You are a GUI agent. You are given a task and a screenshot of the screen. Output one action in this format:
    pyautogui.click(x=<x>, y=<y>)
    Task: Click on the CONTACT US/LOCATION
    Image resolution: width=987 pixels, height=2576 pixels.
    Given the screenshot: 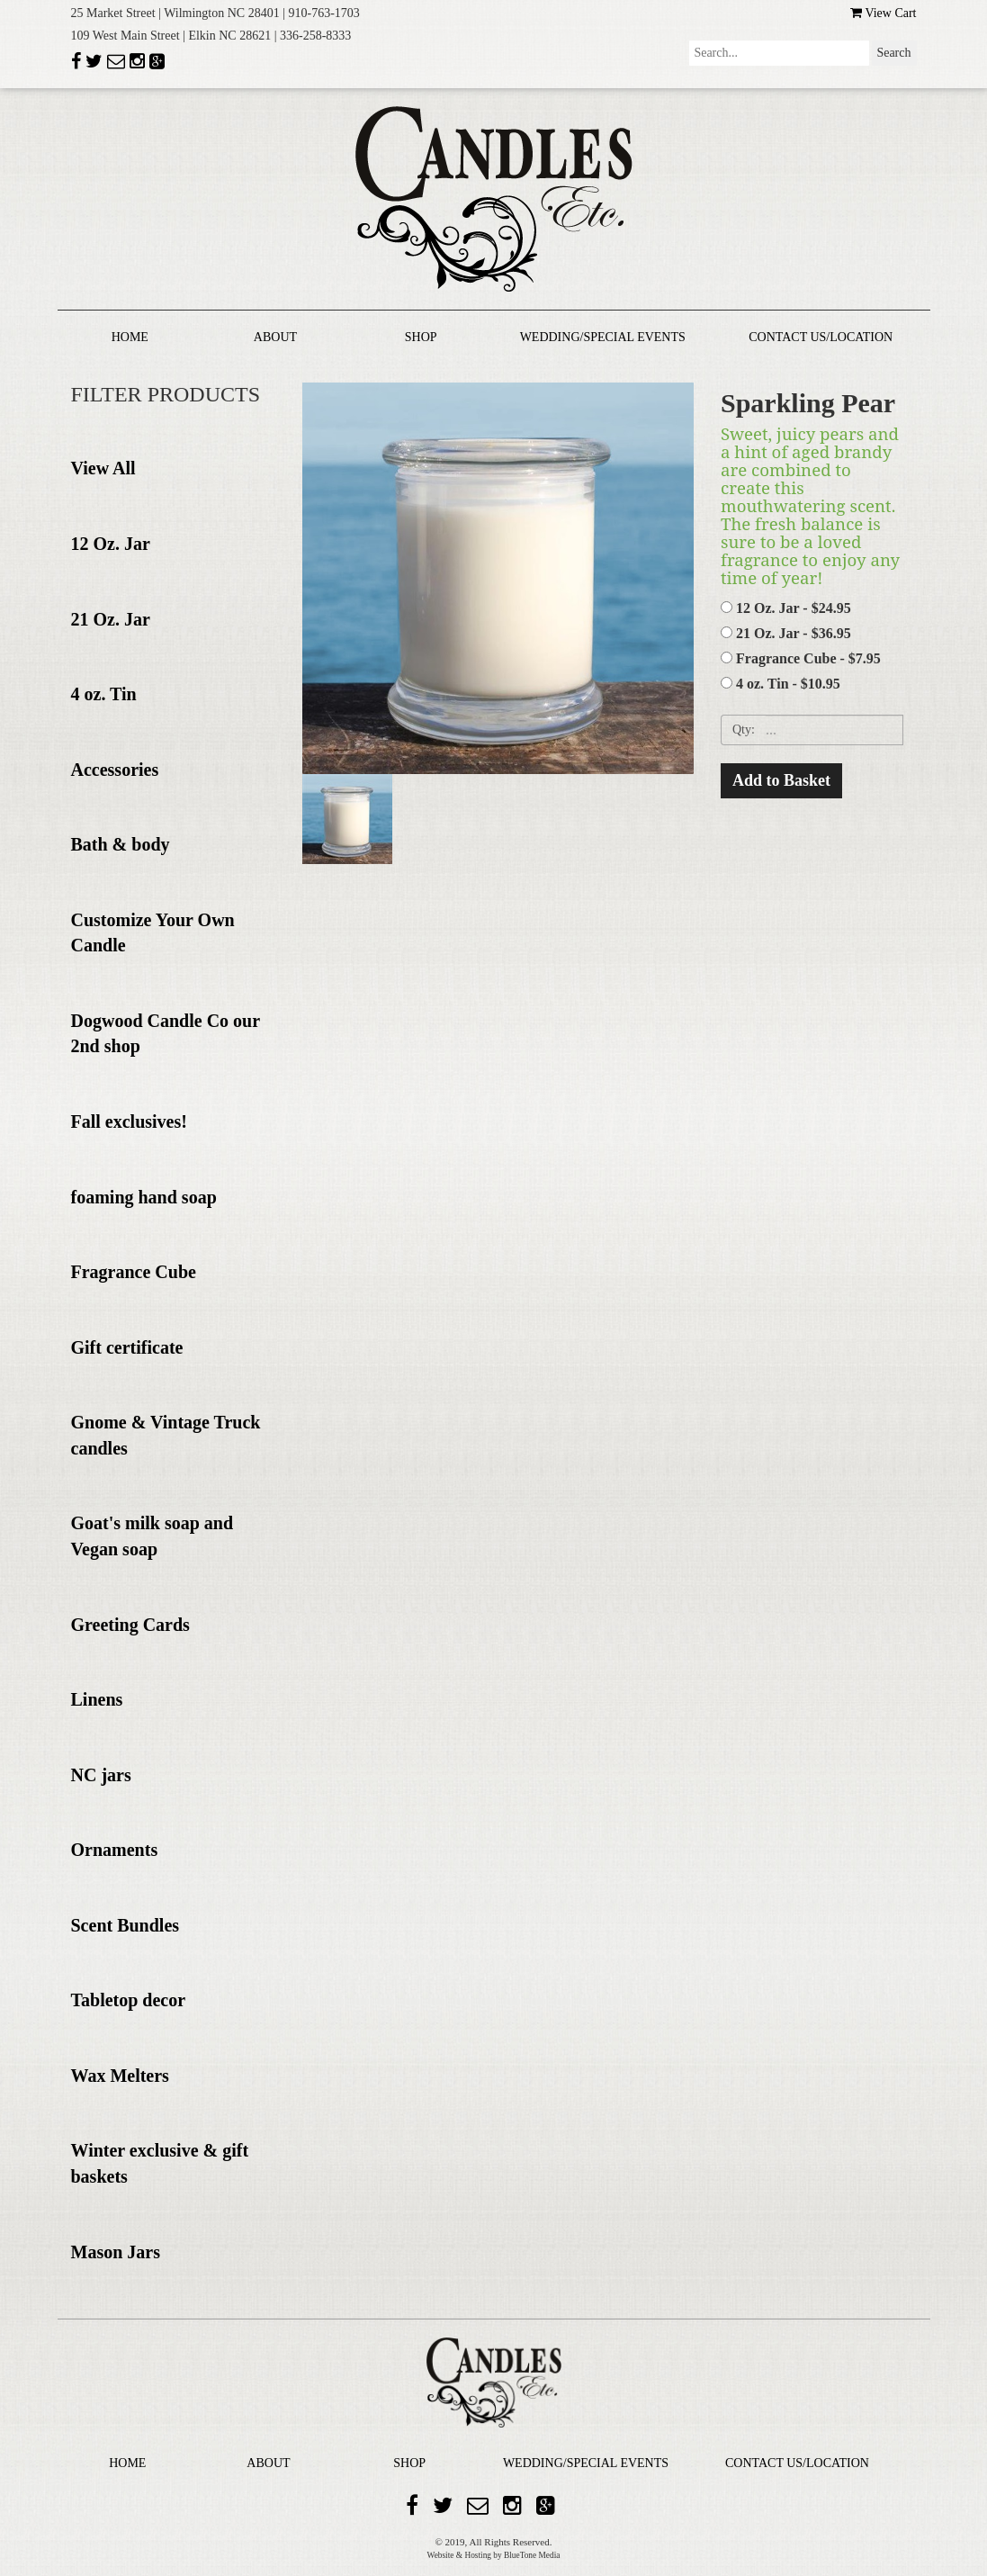 What is the action you would take?
    pyautogui.click(x=821, y=337)
    